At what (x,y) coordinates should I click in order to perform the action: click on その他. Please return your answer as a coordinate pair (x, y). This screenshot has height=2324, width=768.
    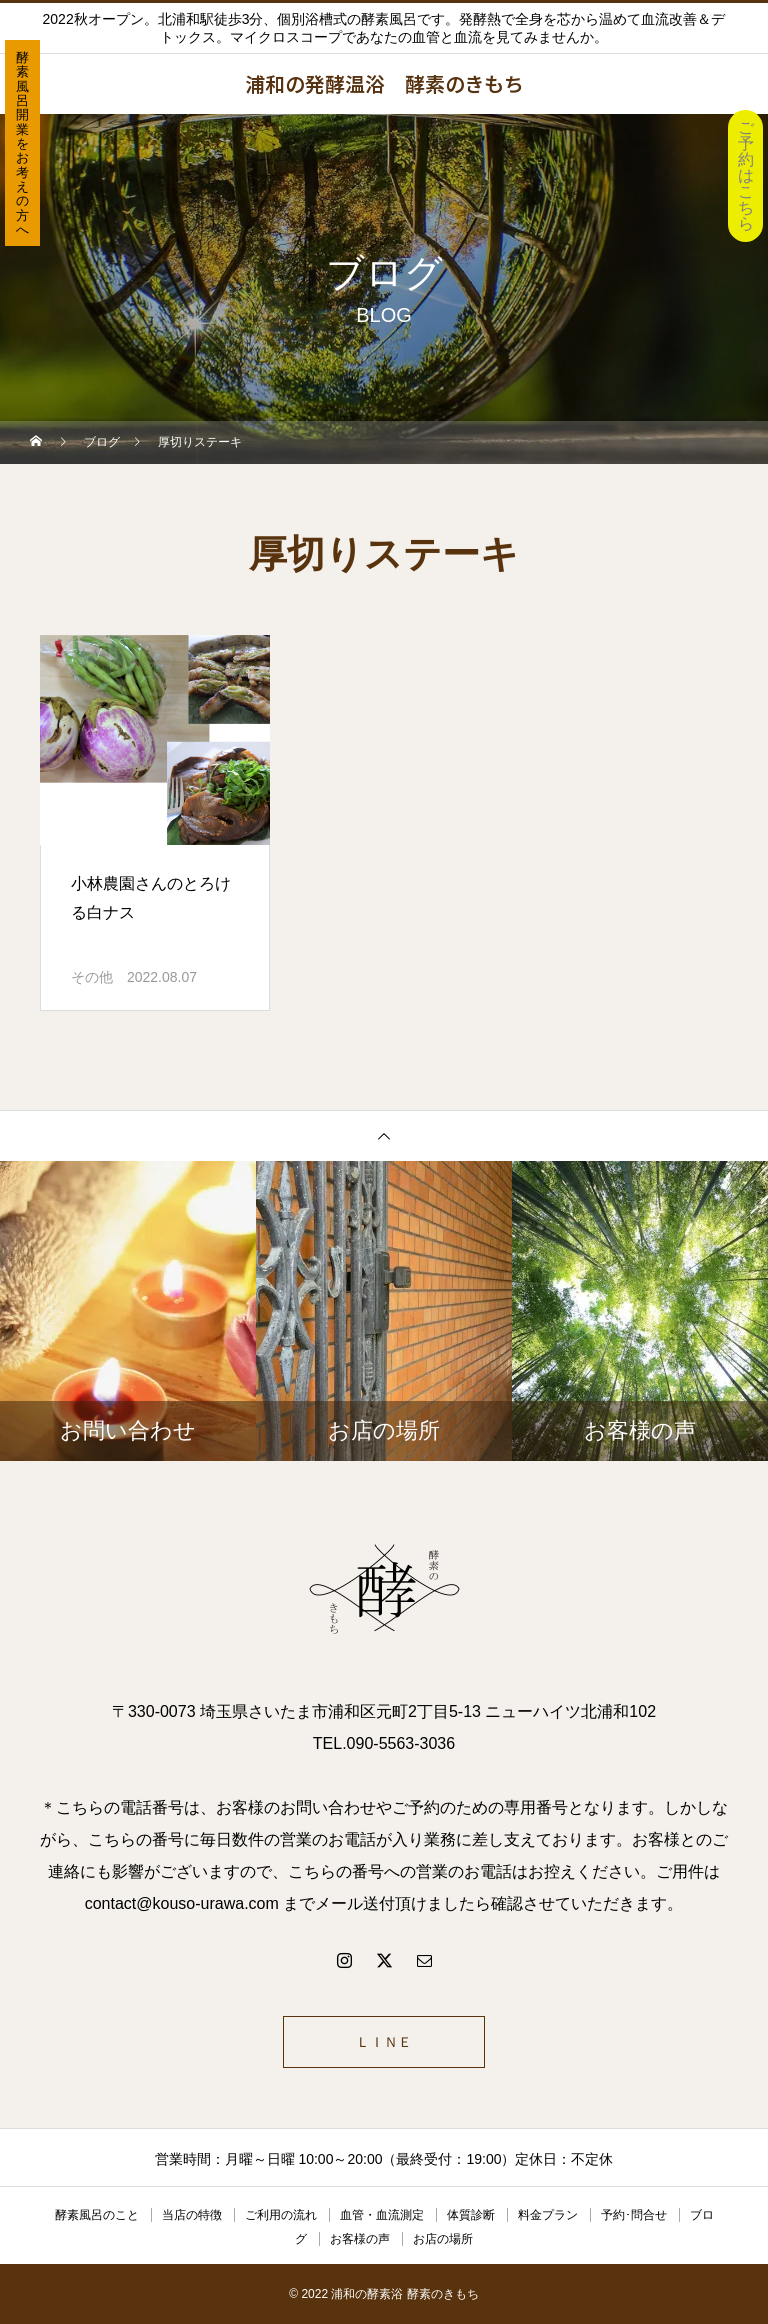
    Looking at the image, I should click on (92, 977).